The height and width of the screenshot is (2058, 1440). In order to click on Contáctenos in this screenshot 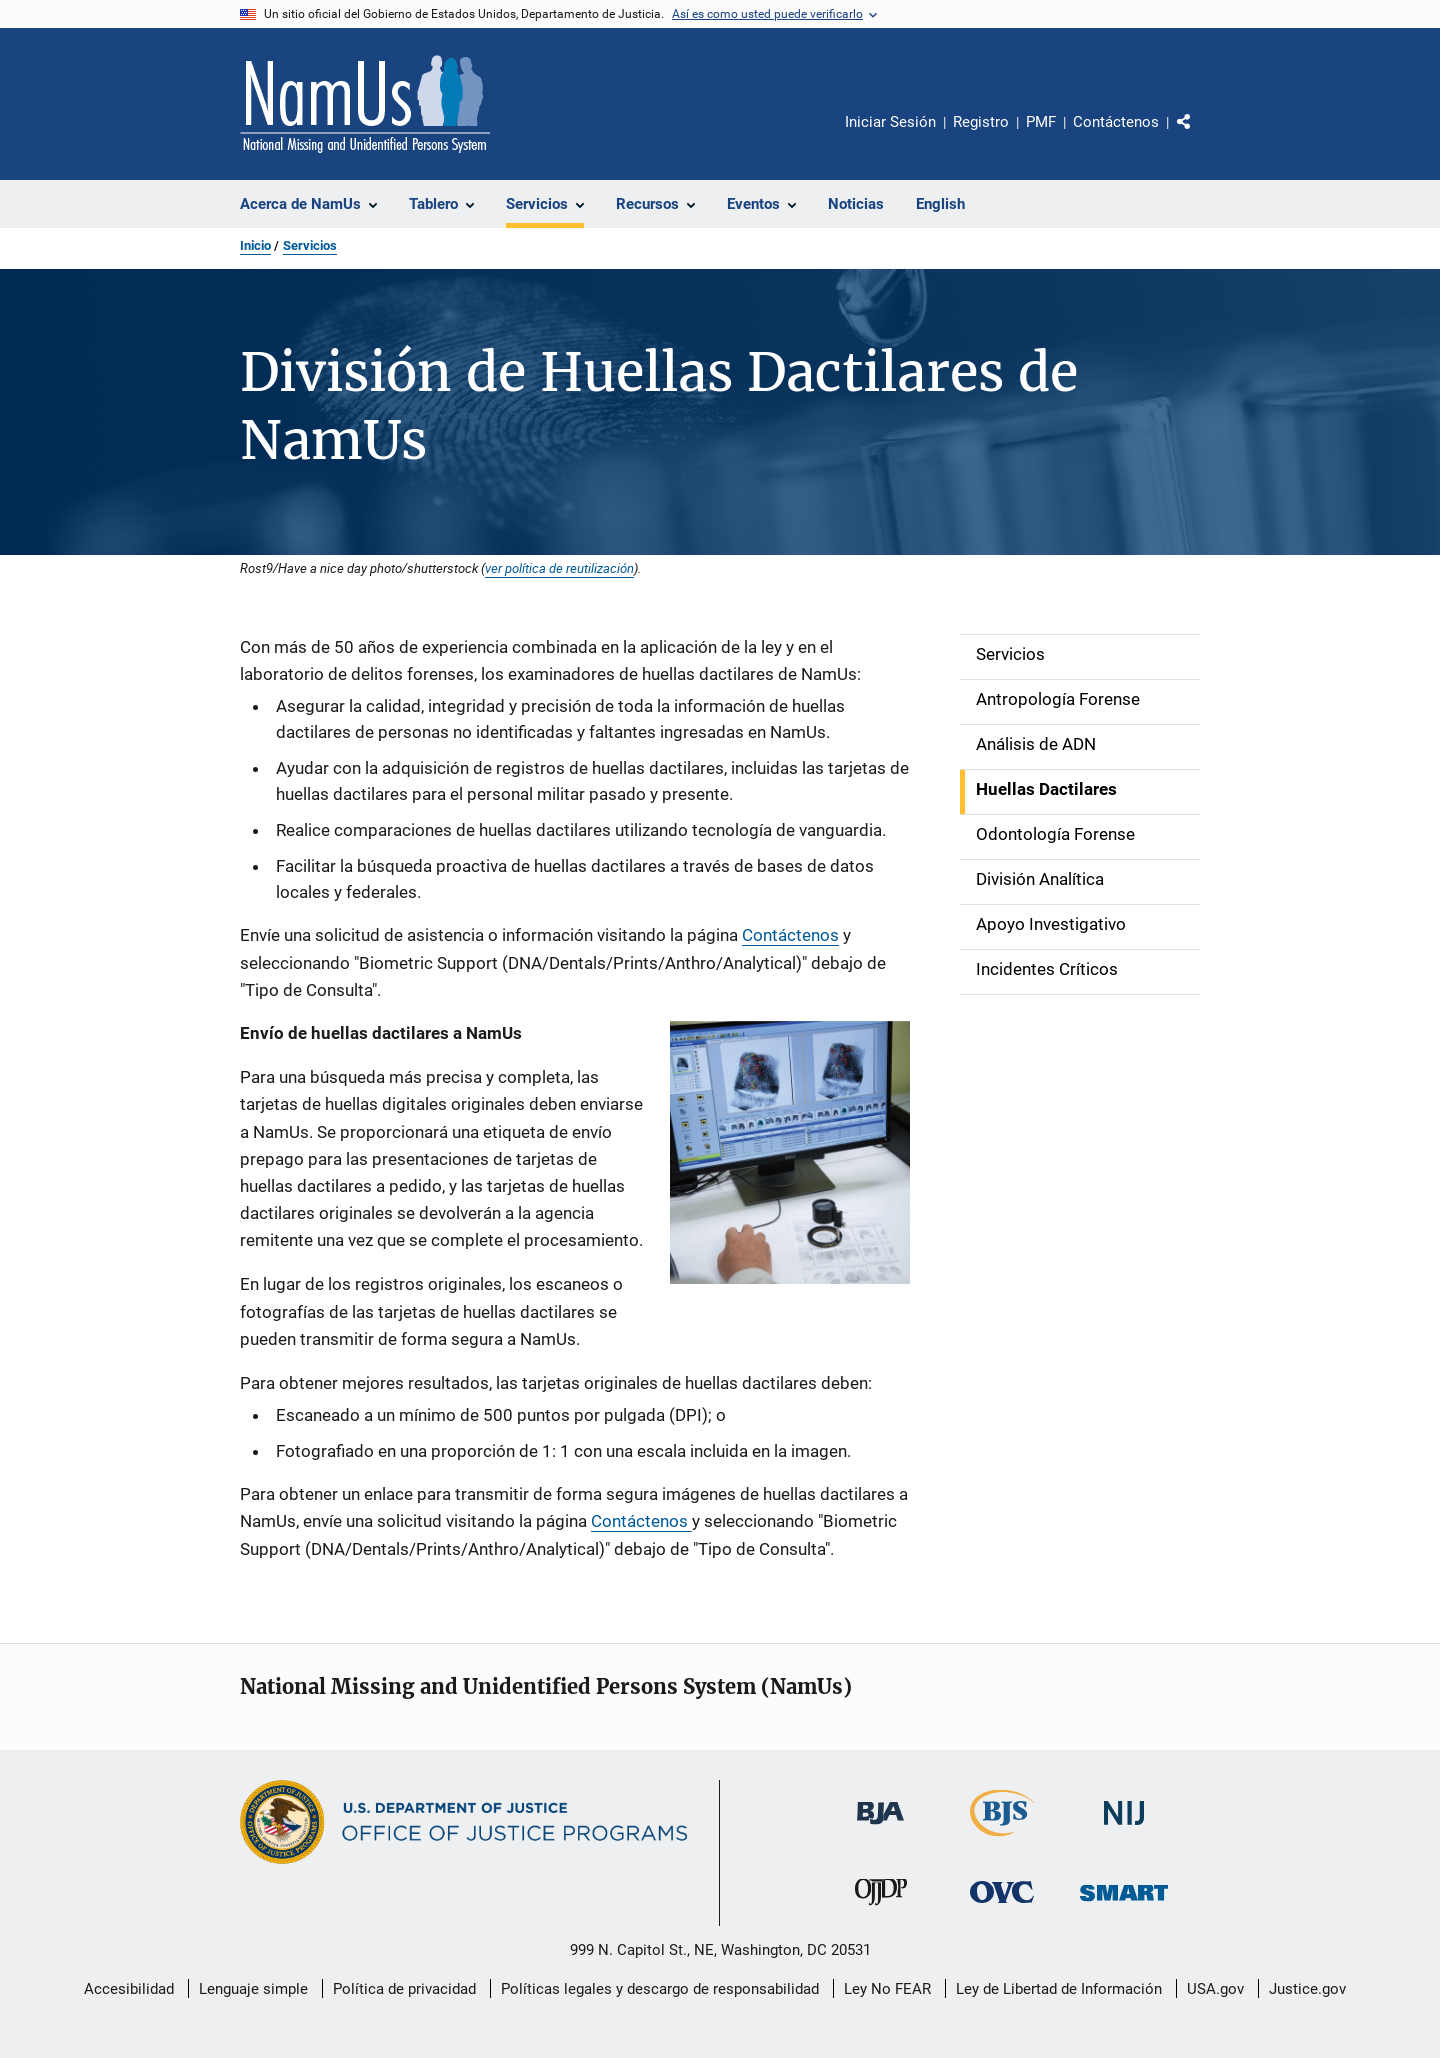, I will do `click(1116, 122)`.